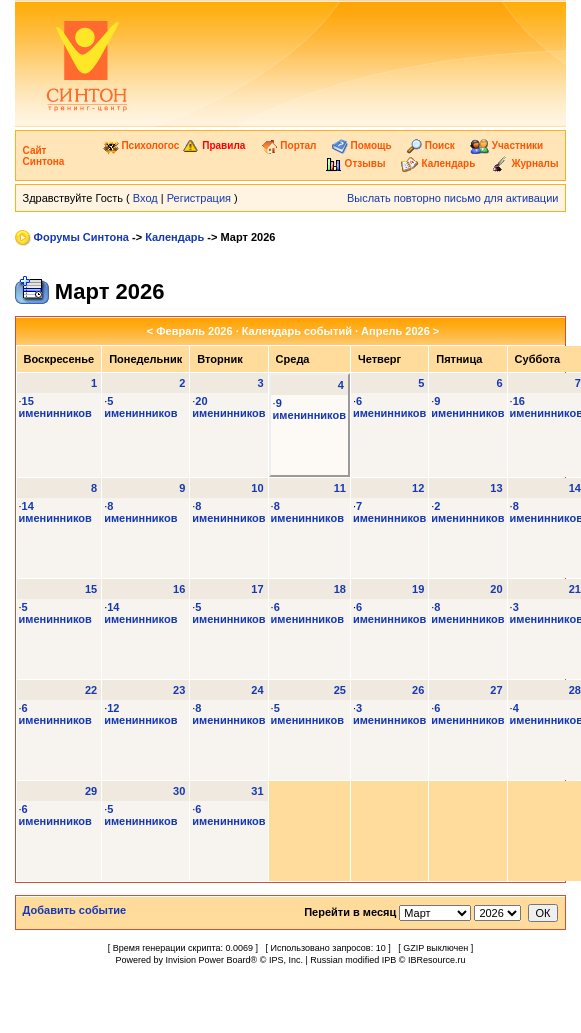 This screenshot has width=581, height=1033. What do you see at coordinates (208, 960) in the screenshot?
I see `Invision Power Board` at bounding box center [208, 960].